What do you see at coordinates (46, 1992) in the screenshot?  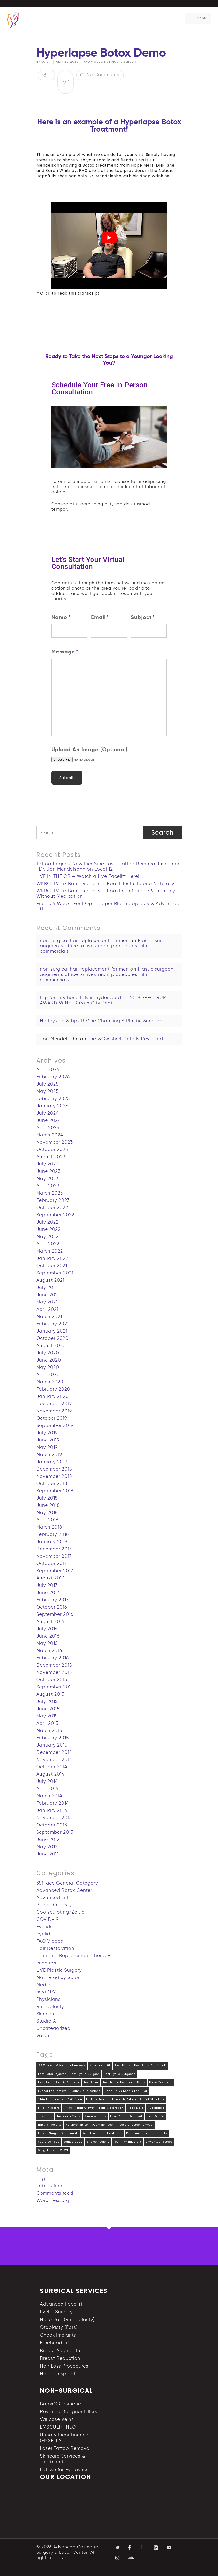 I see `miraDRY` at bounding box center [46, 1992].